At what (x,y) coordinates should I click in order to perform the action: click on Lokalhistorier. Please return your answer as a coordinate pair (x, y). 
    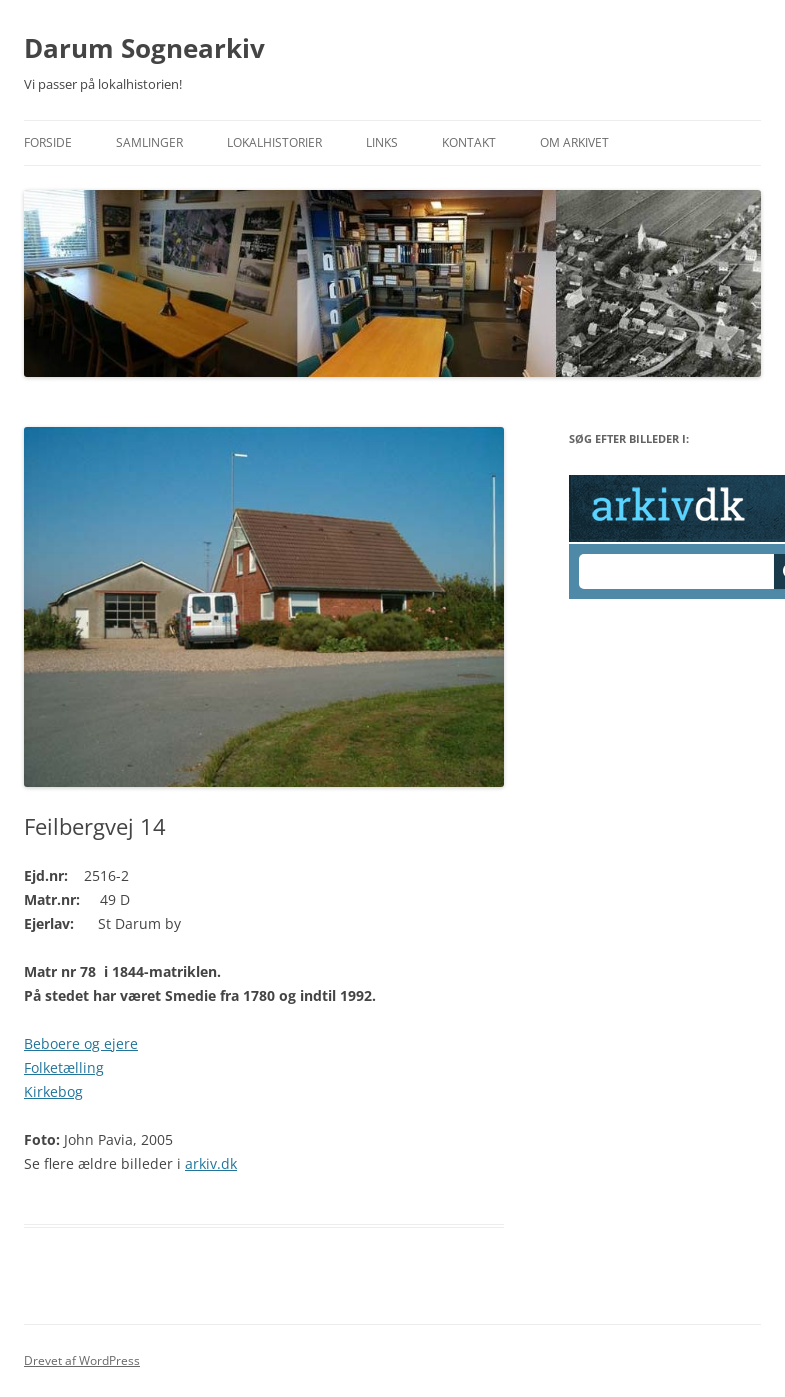
    Looking at the image, I should click on (274, 142).